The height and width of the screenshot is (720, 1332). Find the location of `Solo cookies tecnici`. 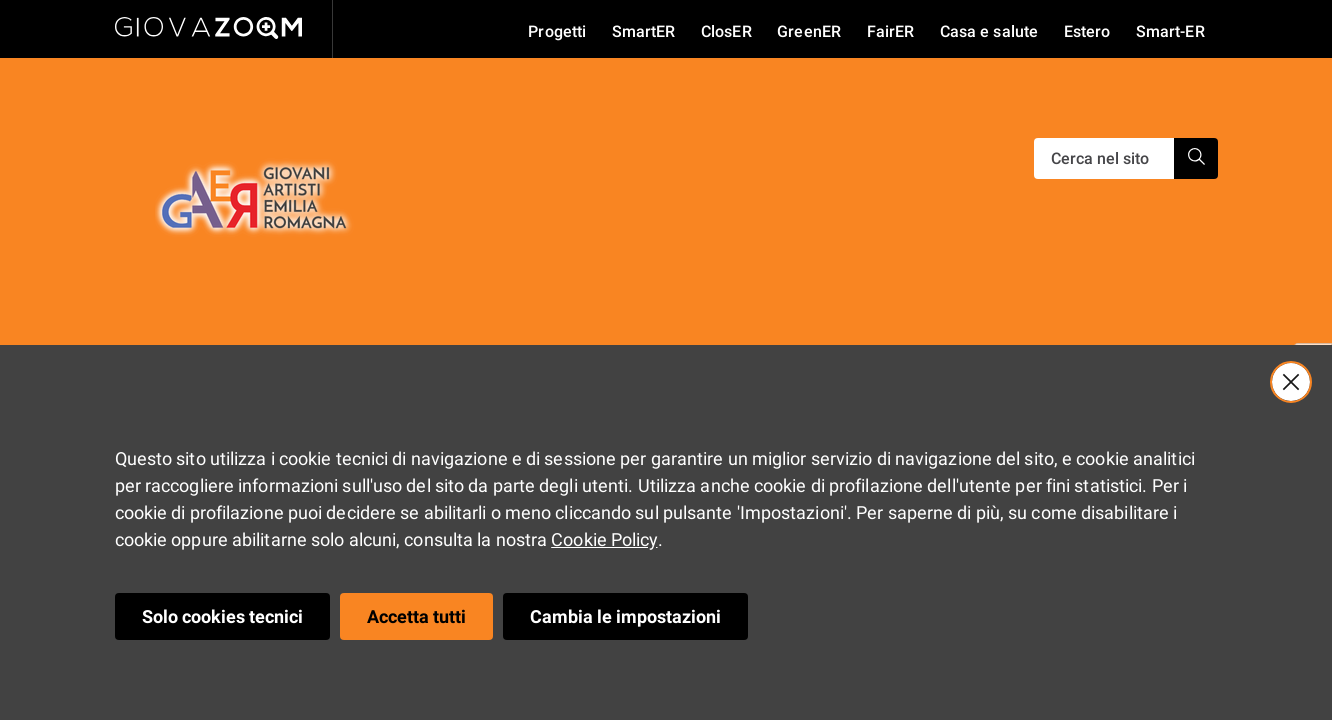

Solo cookies tecnici is located at coordinates (222, 616).